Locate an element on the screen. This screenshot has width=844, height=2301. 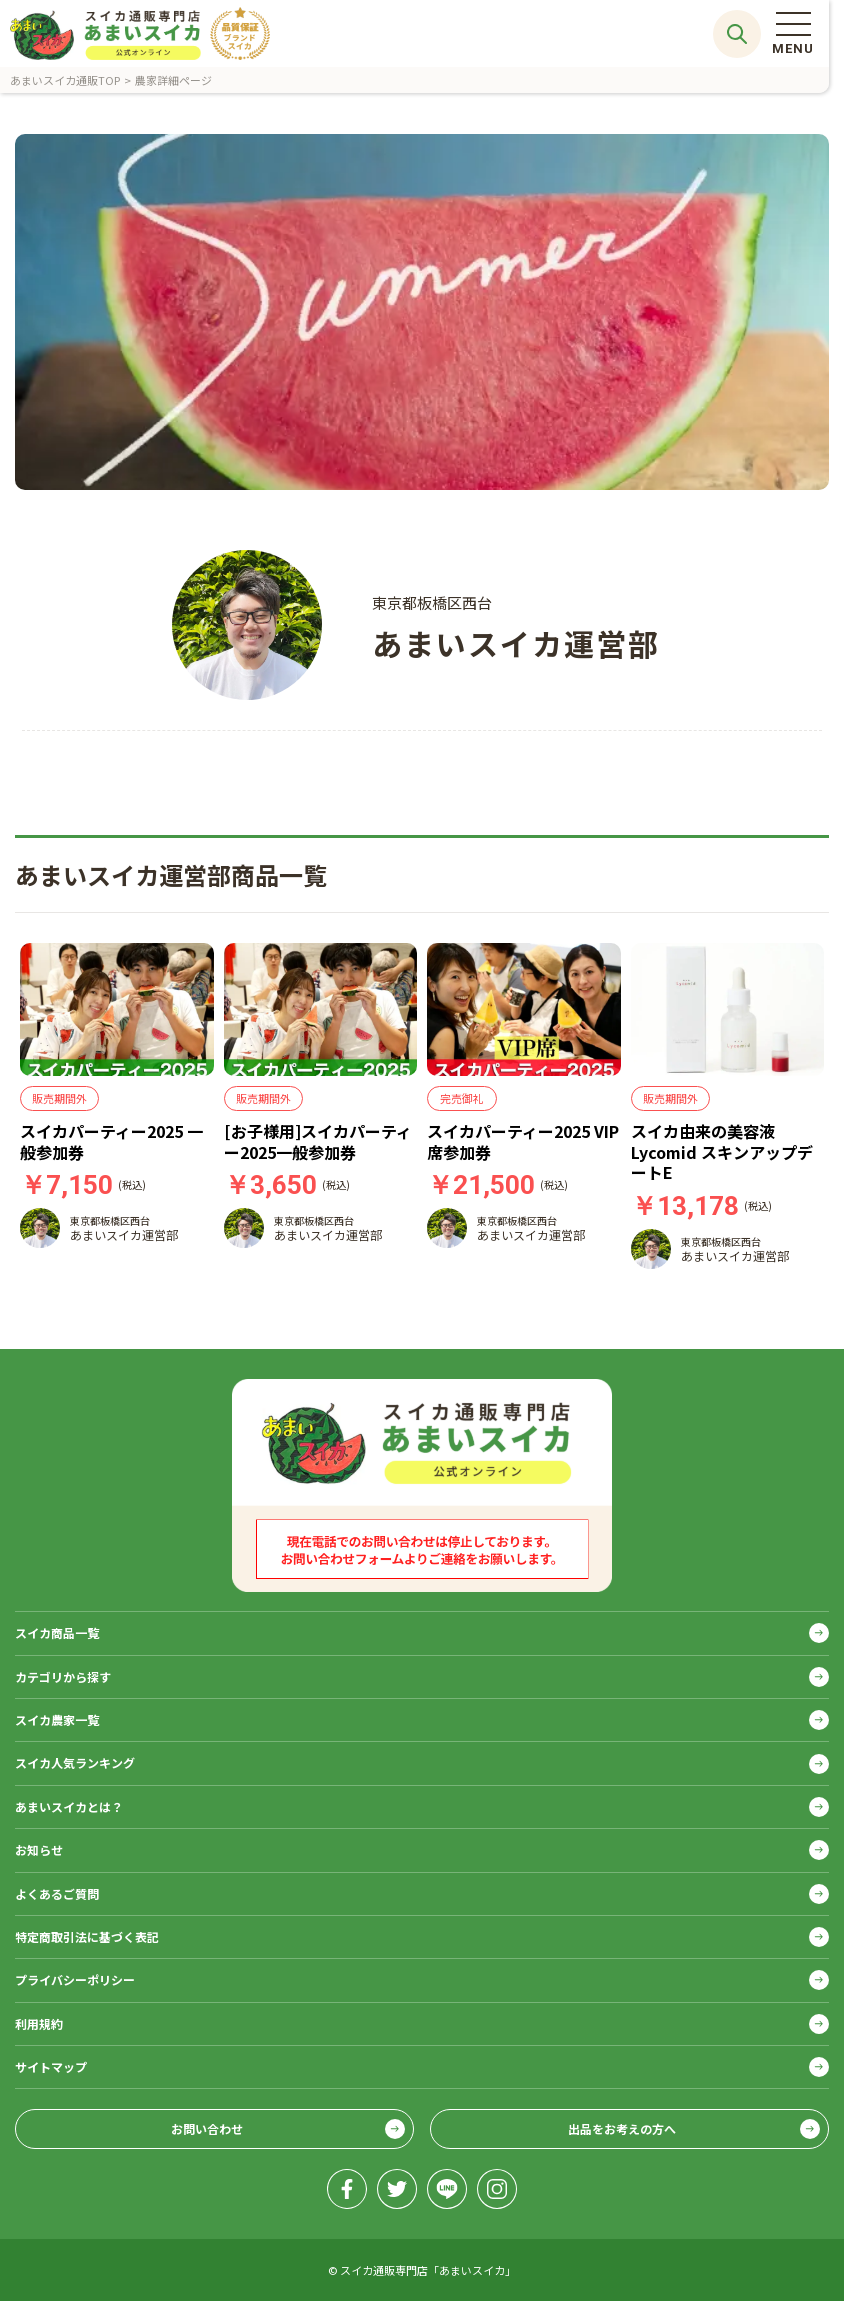
スイカパーティー2025 一般参加券 is located at coordinates (111, 1141).